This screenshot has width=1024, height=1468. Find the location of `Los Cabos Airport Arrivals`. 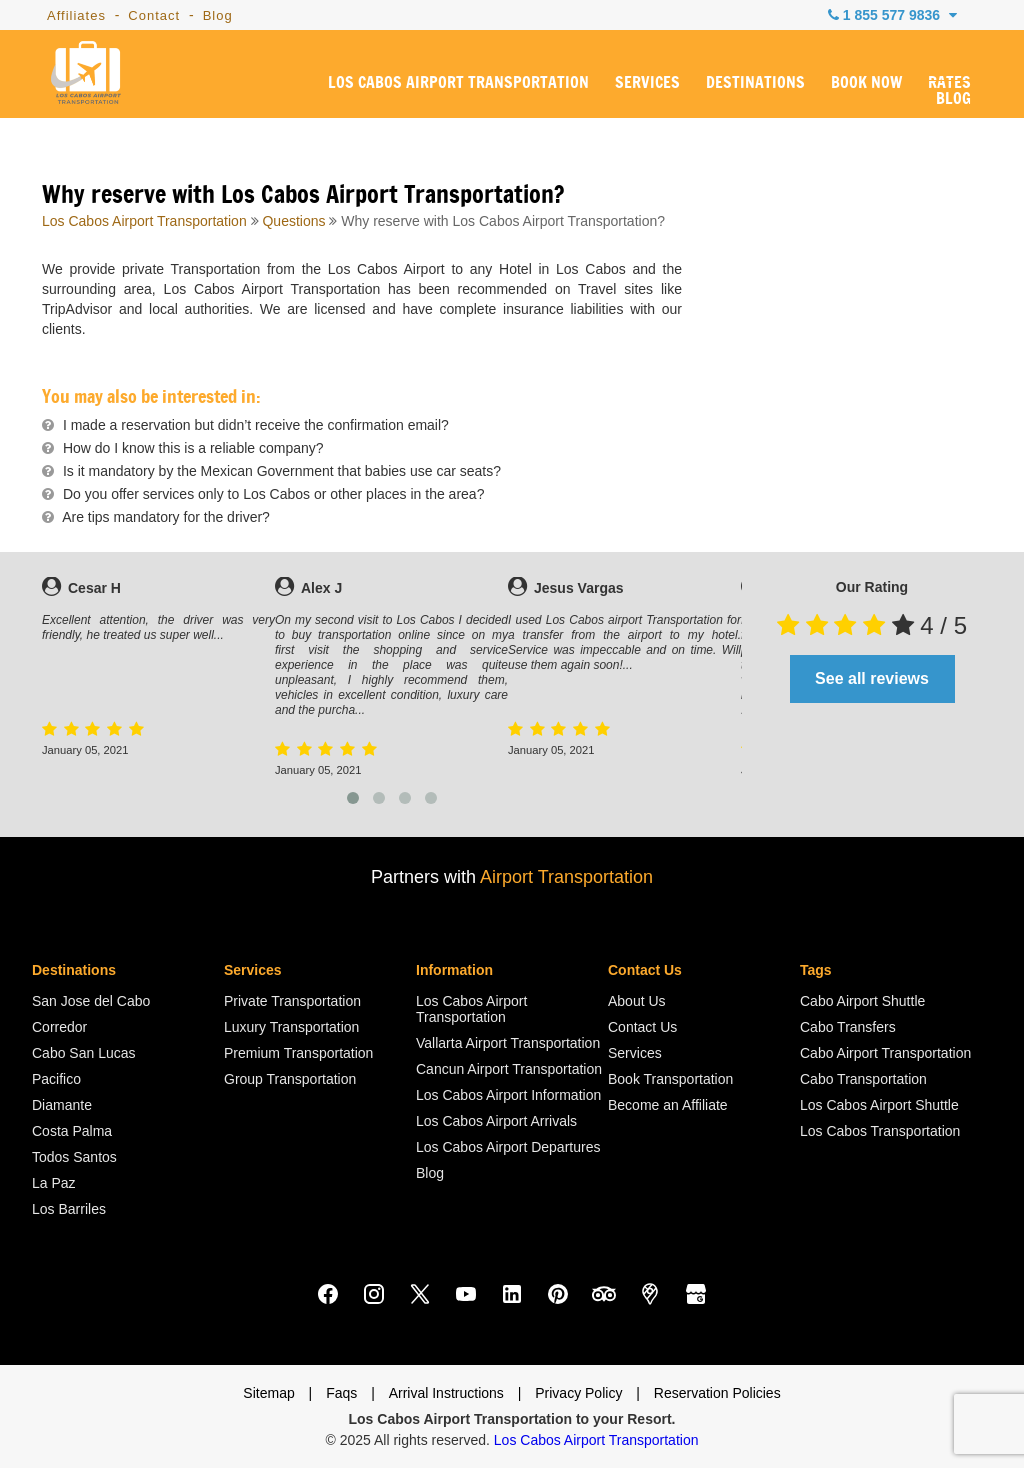

Los Cabos Airport Arrivals is located at coordinates (496, 1121).